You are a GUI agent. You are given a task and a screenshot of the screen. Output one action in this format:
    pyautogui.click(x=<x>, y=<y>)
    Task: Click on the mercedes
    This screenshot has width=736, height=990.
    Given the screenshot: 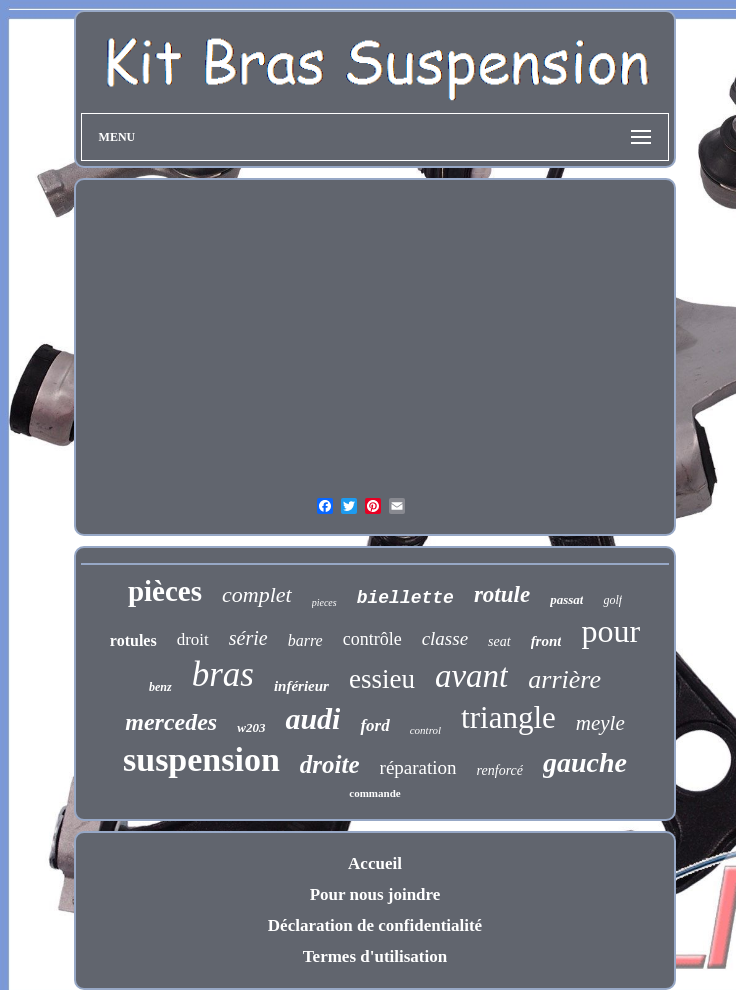 What is the action you would take?
    pyautogui.click(x=171, y=722)
    